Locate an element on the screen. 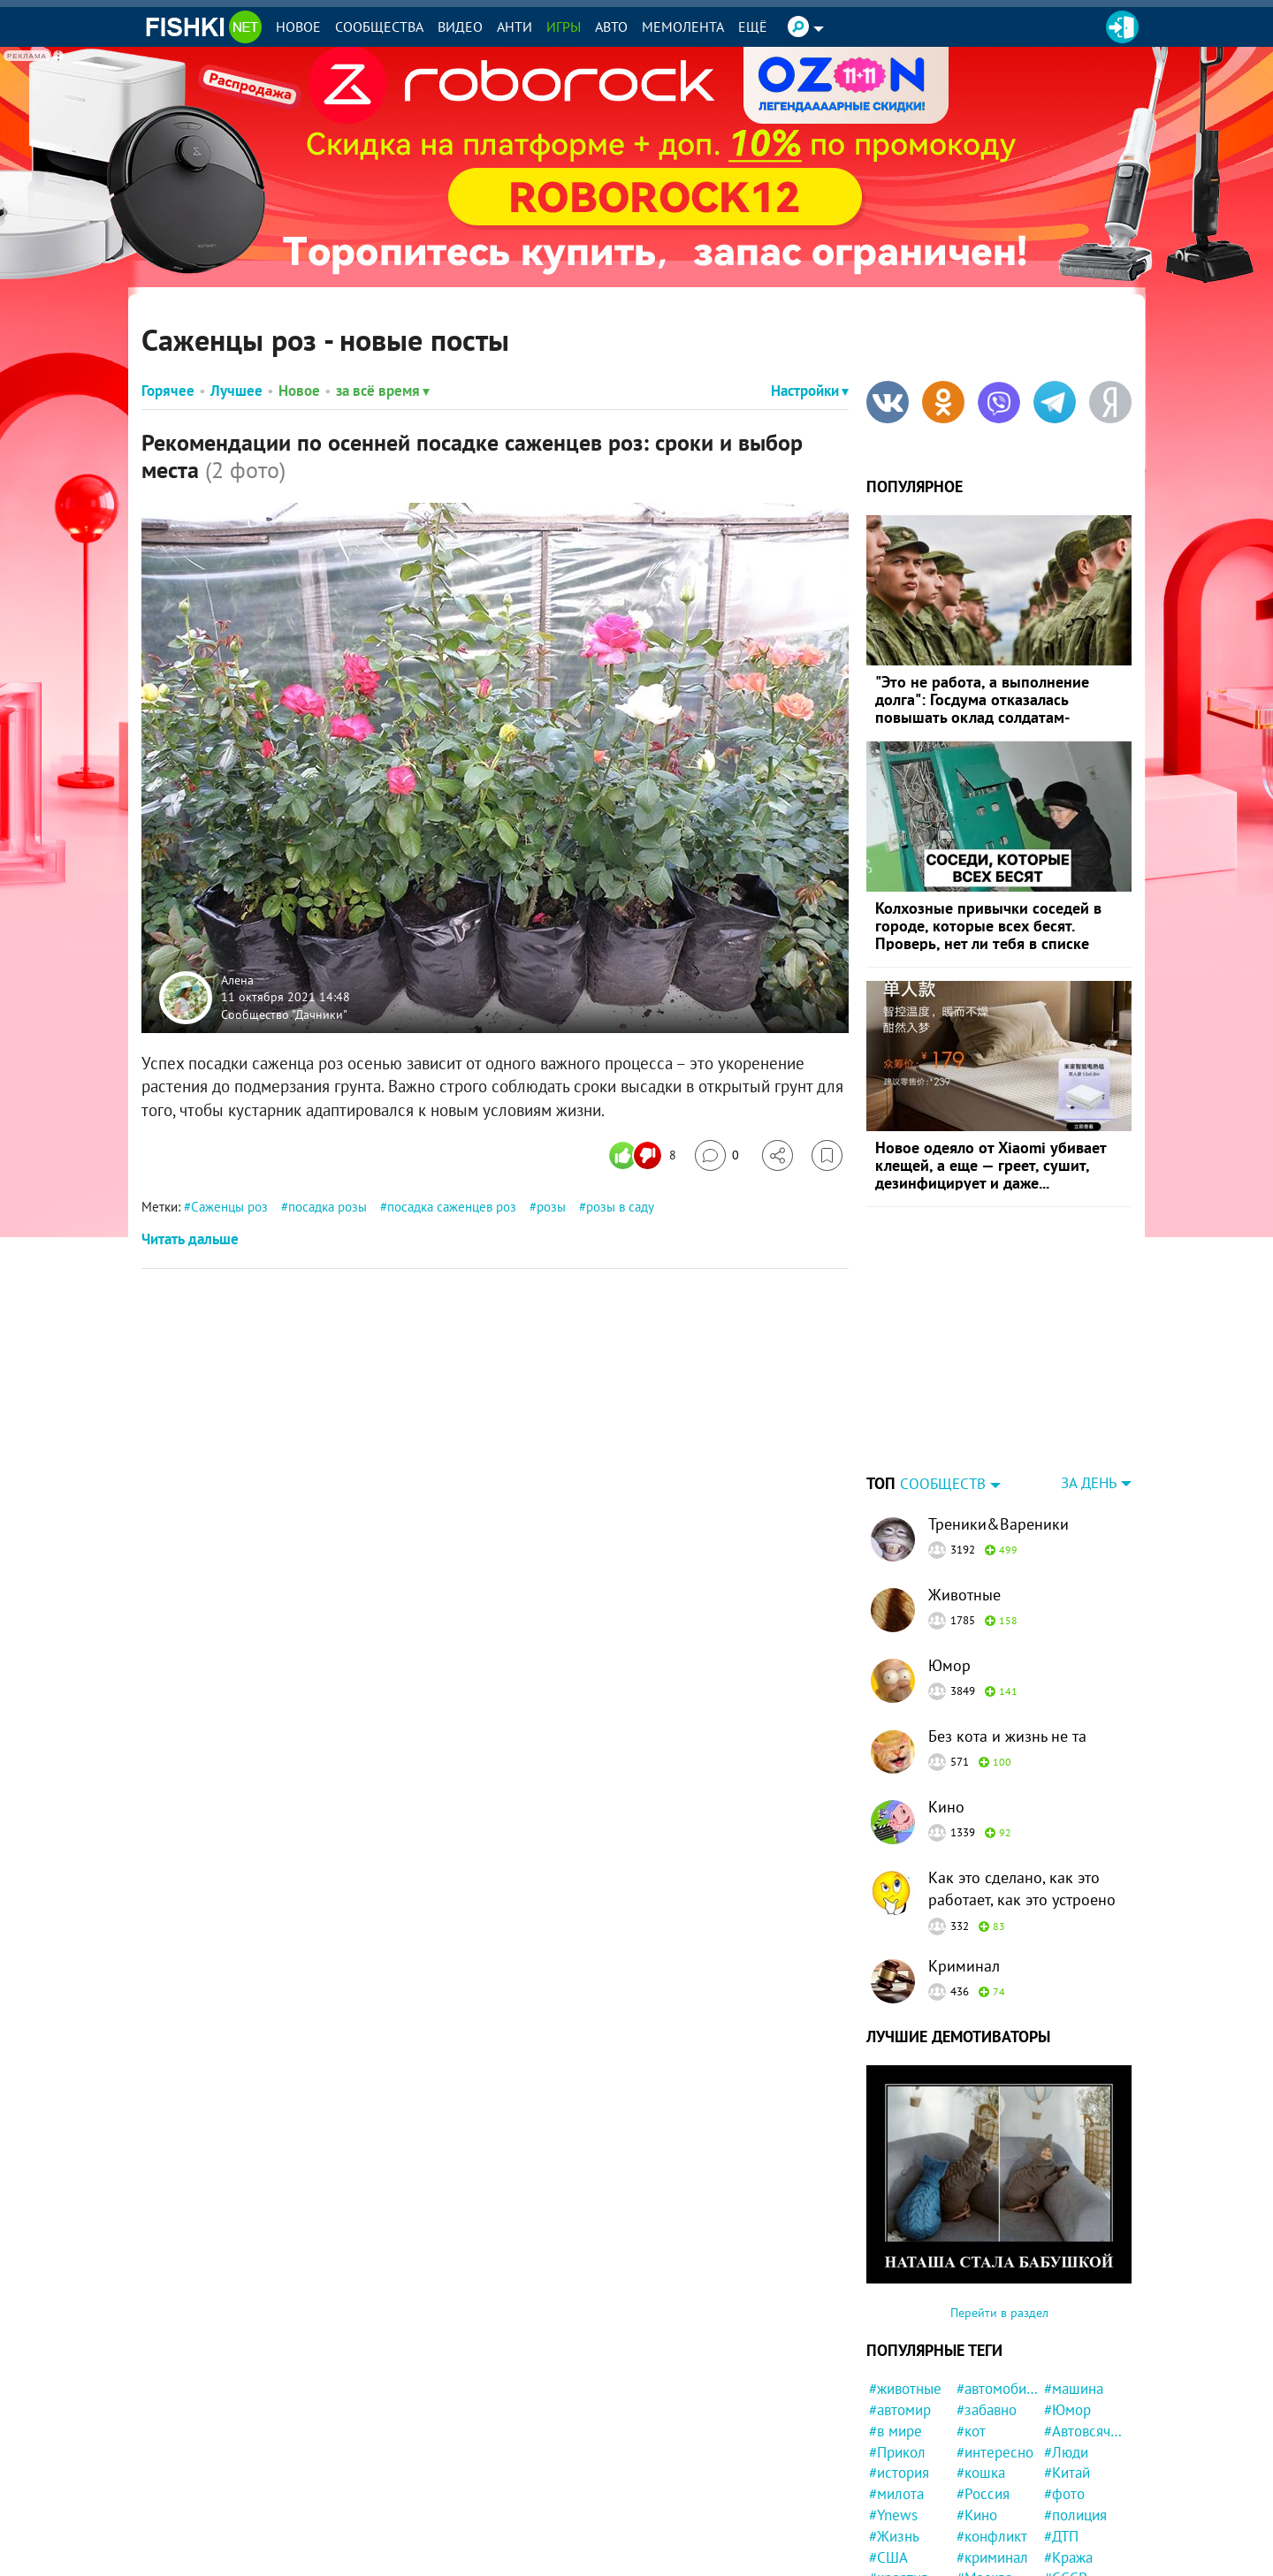 This screenshot has width=1273, height=2576. #Кино is located at coordinates (977, 2515).